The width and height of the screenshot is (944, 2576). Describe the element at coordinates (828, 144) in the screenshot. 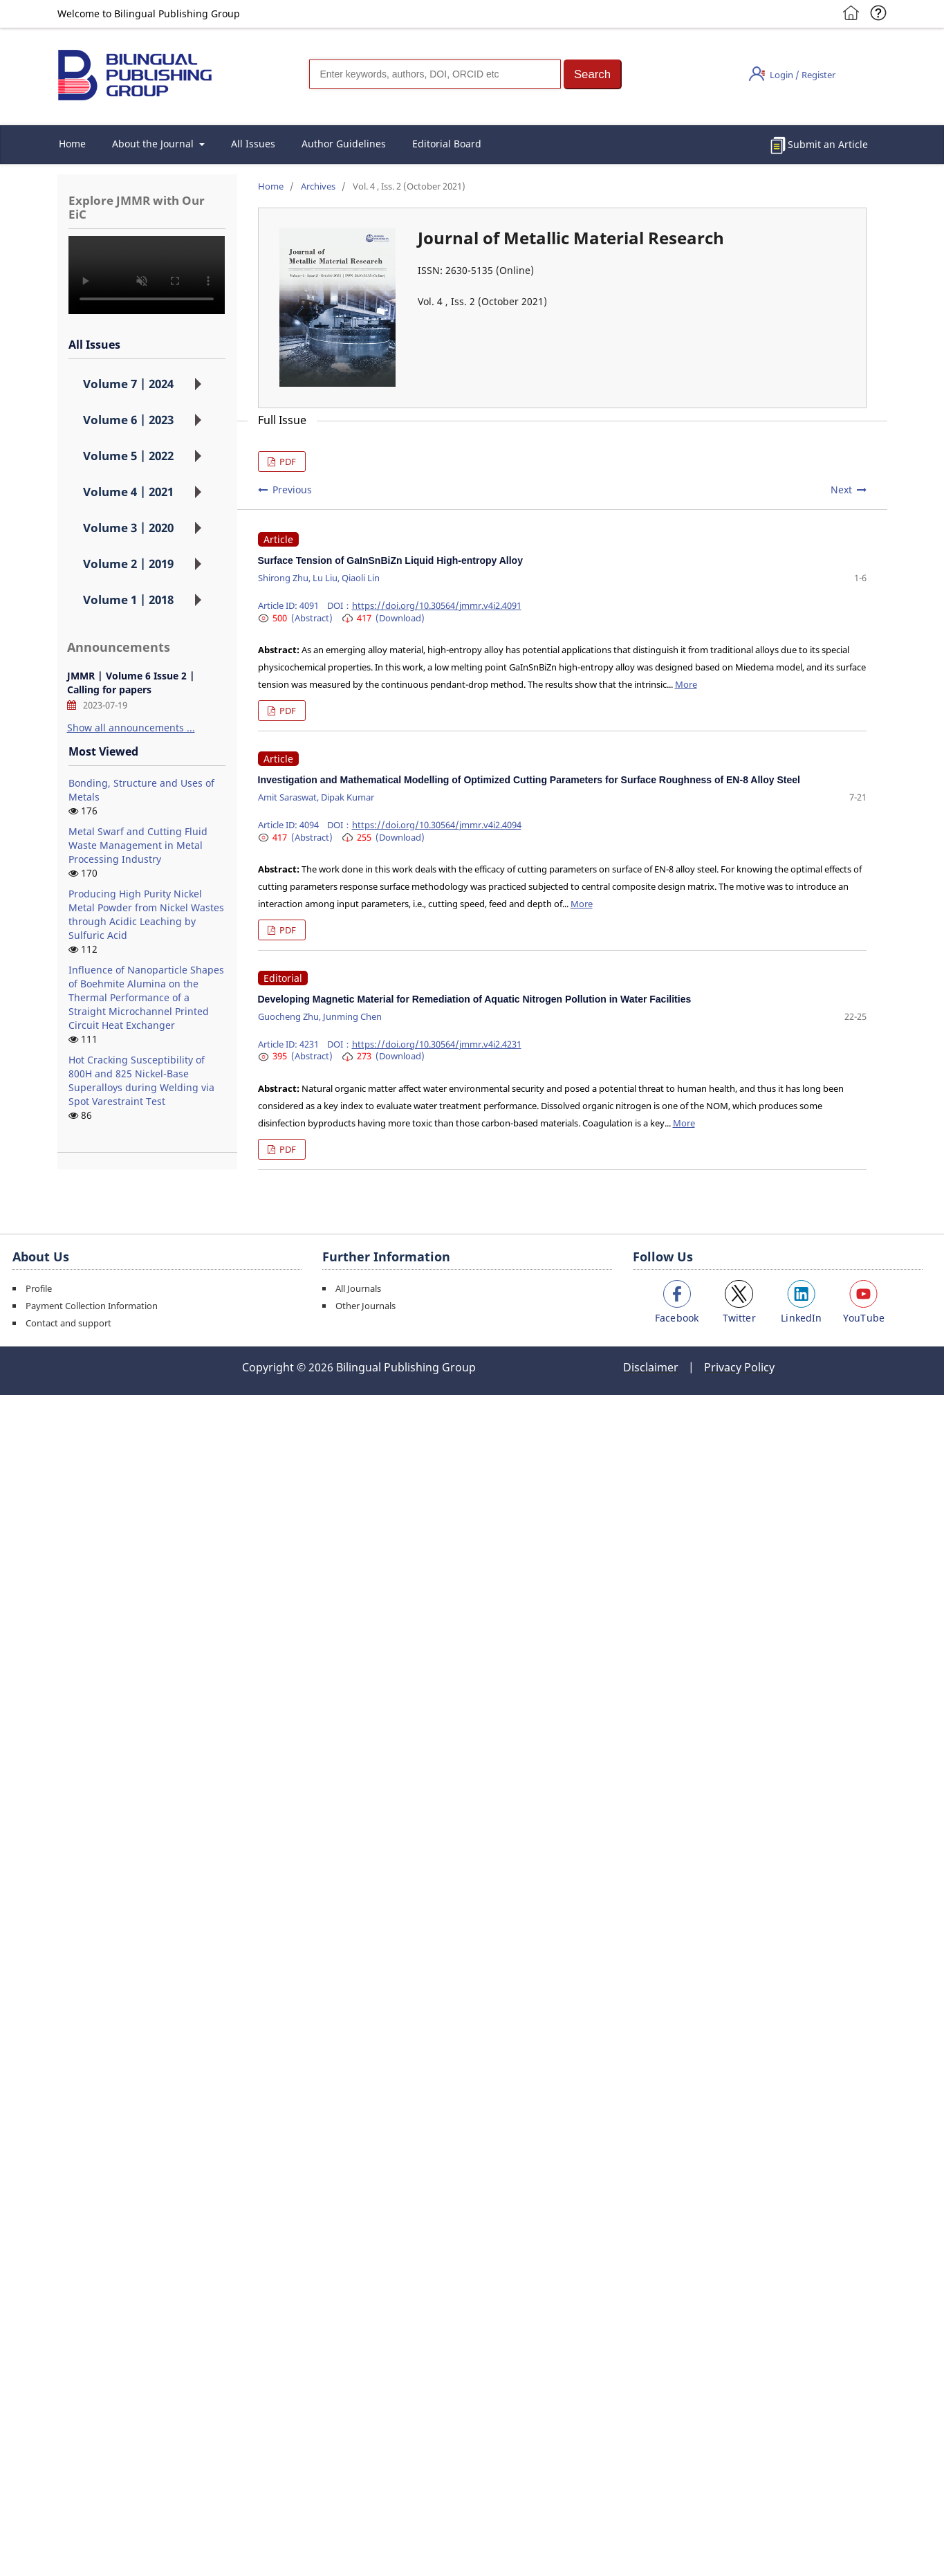

I see `Submit an Article` at that location.